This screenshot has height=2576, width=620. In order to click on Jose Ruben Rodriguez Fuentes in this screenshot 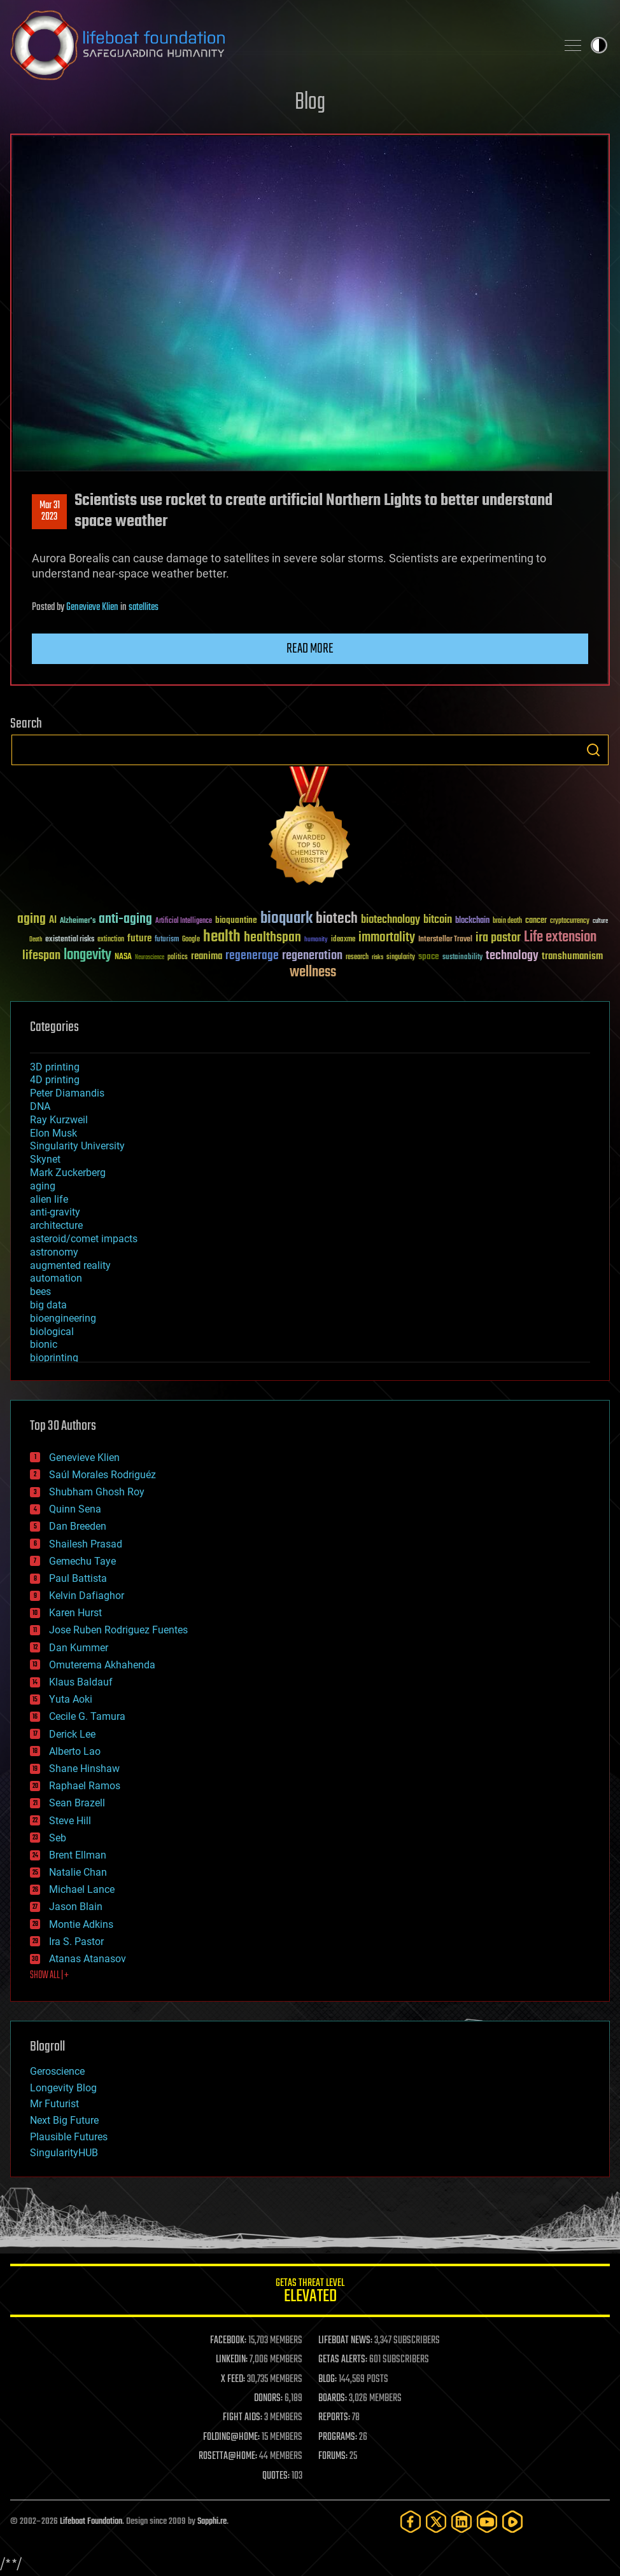, I will do `click(118, 1630)`.